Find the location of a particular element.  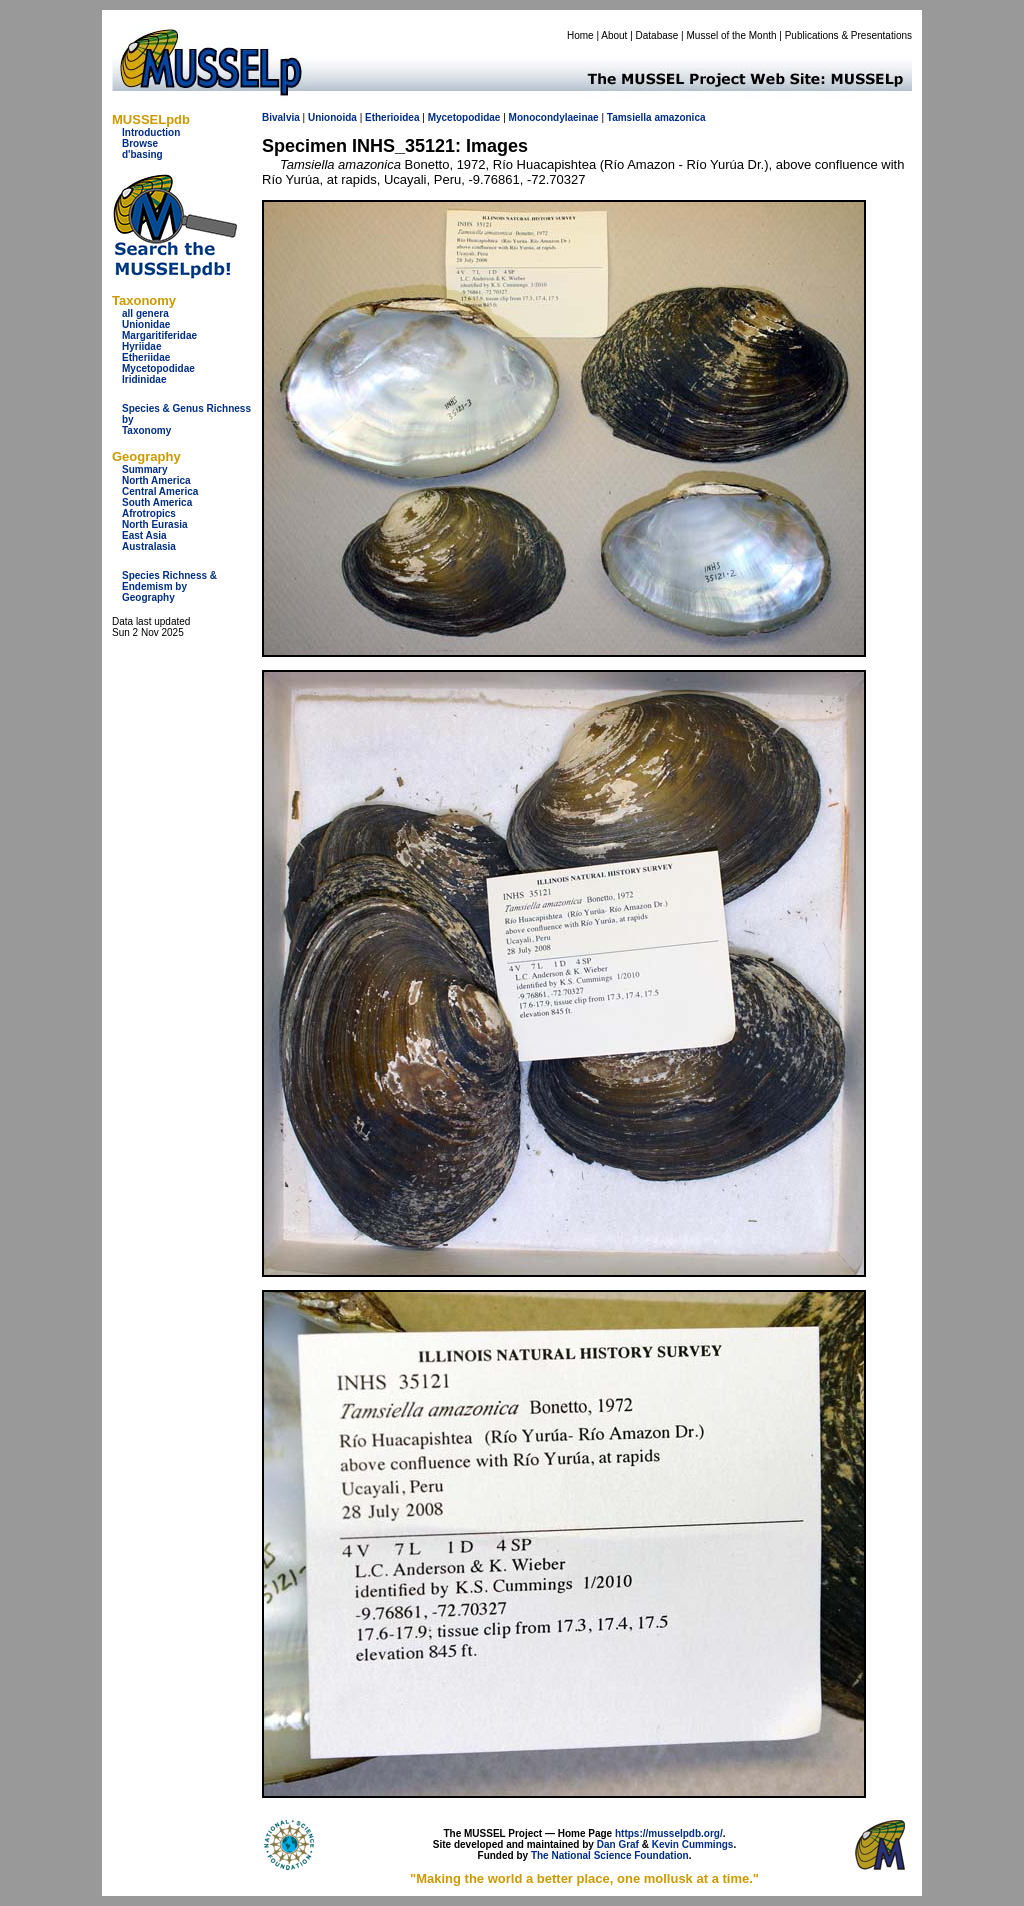

Unionidae is located at coordinates (146, 324).